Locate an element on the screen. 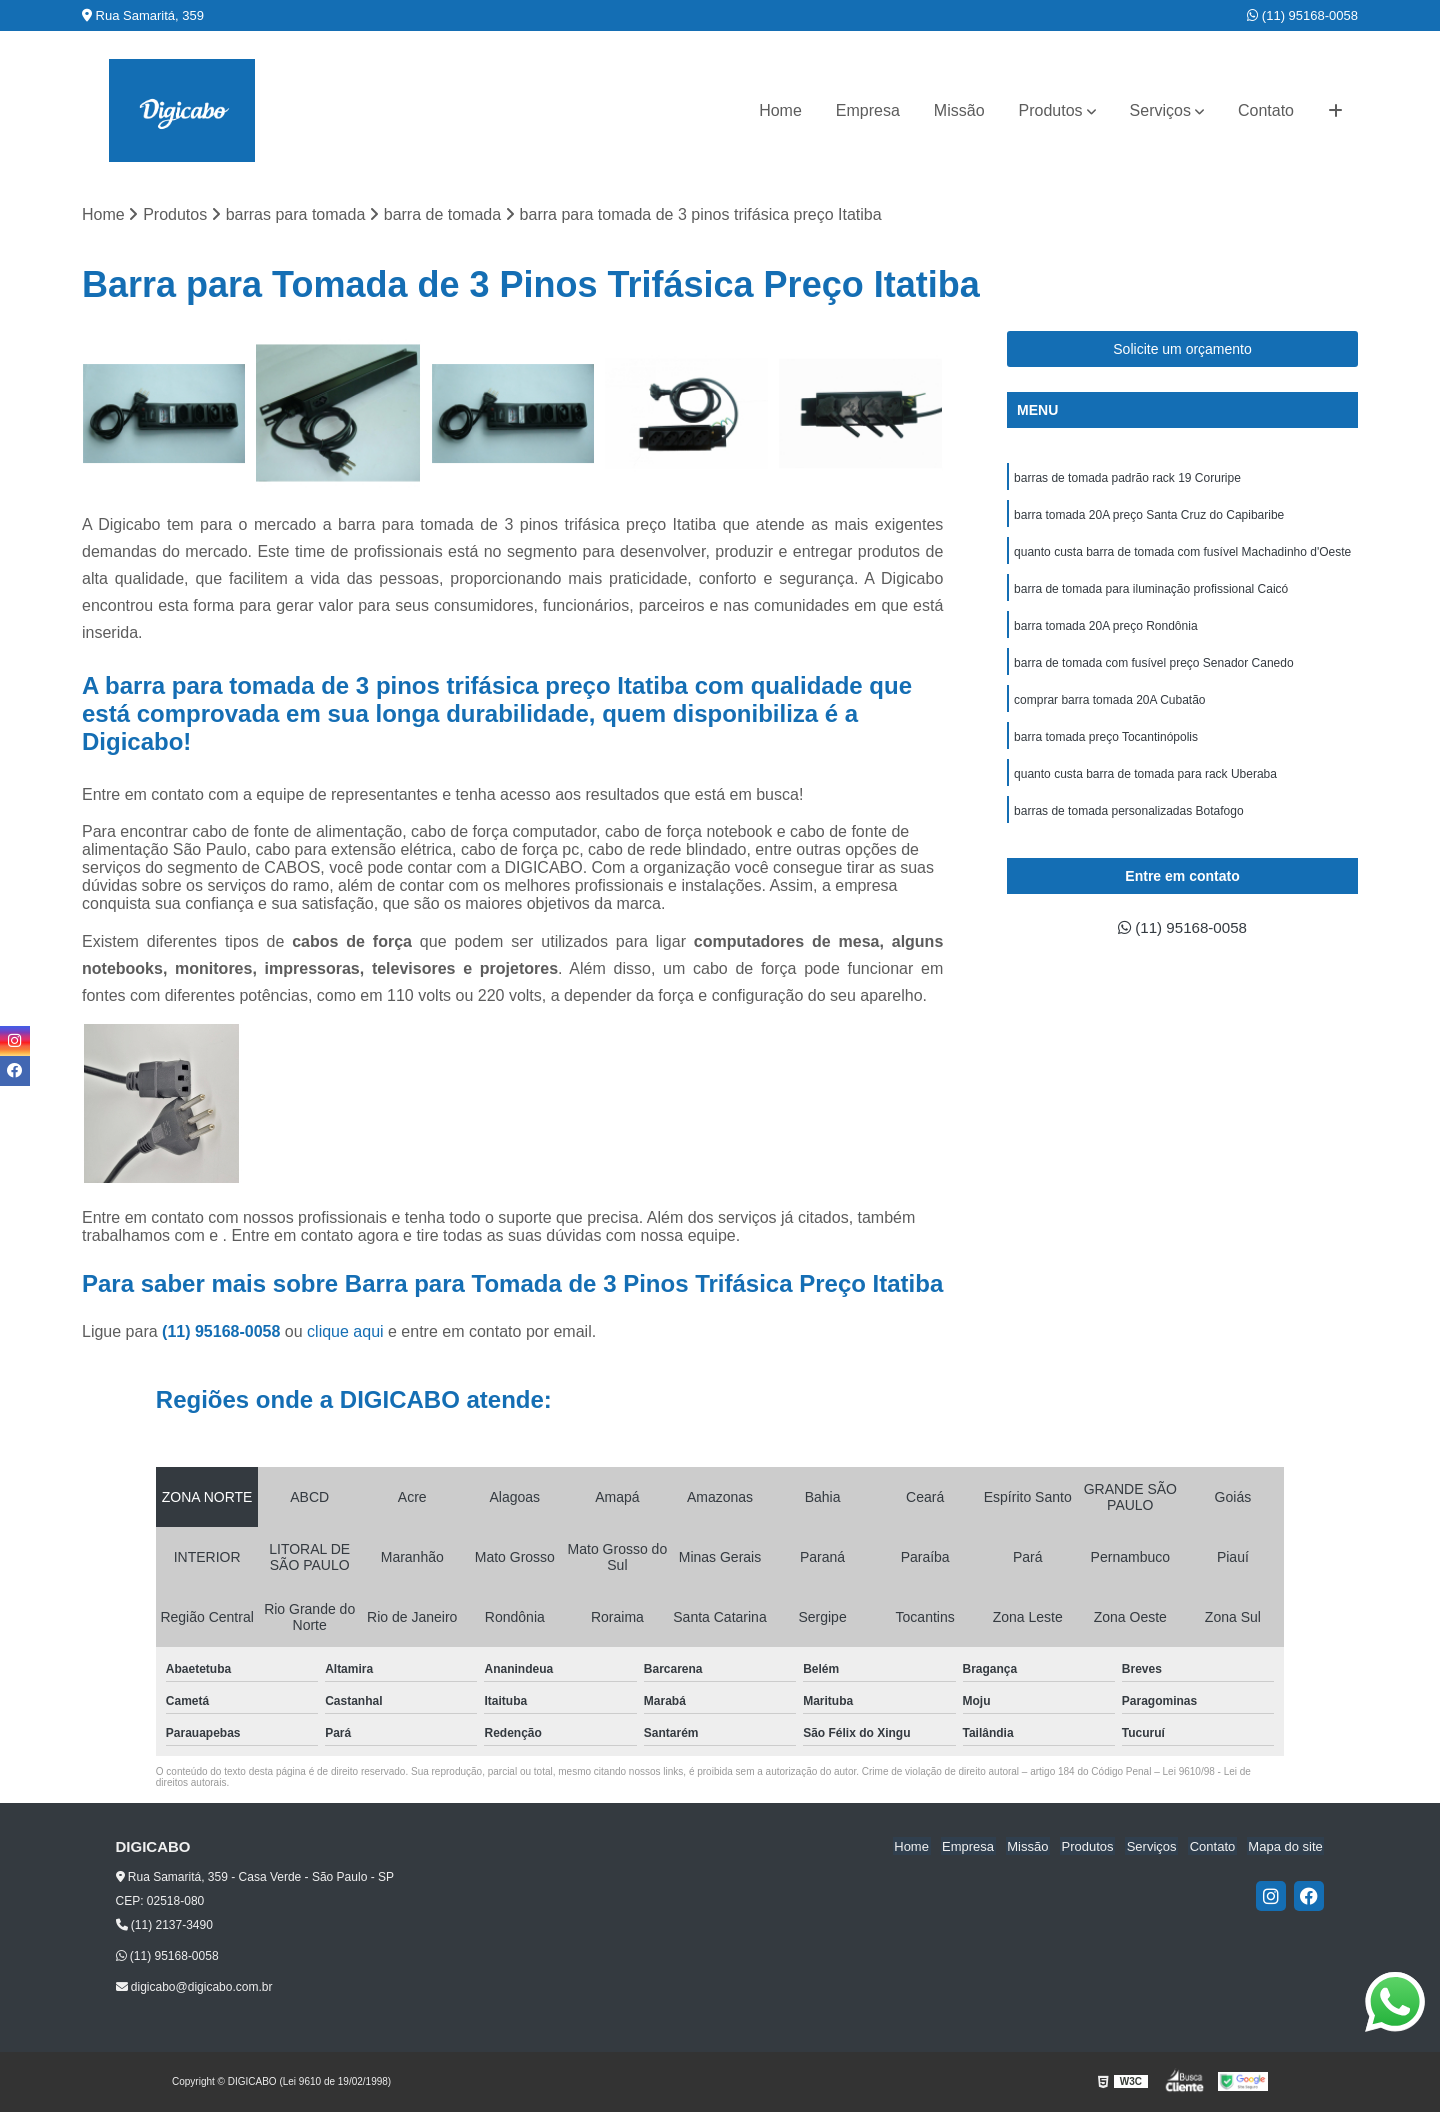 The image size is (1440, 2112). Empresa is located at coordinates (868, 110).